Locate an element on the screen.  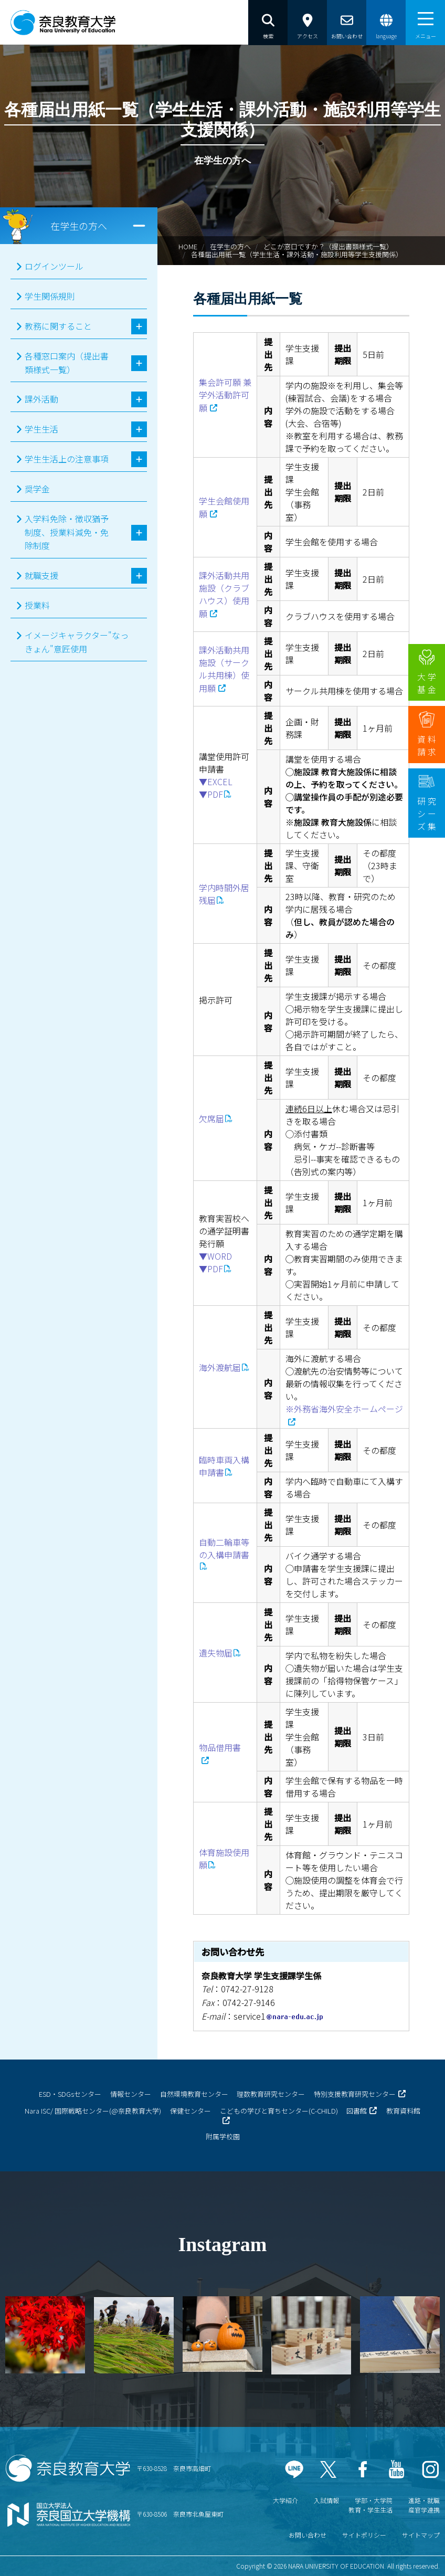
入学料免除・徴収猶予制度、授業料減免・免除制度 is located at coordinates (67, 532).